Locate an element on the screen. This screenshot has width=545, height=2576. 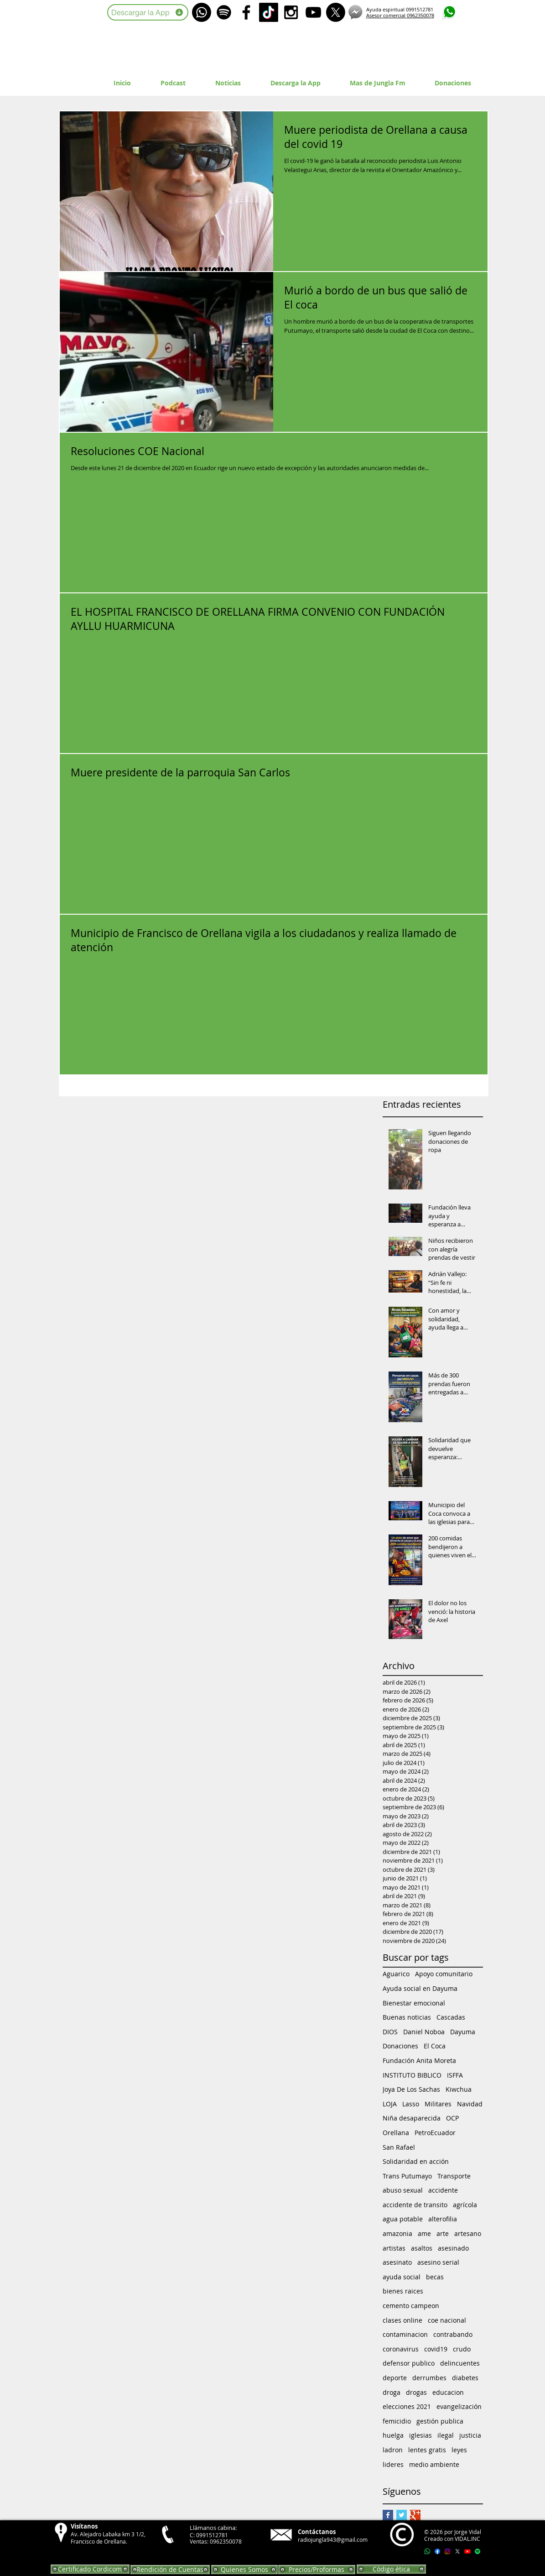
leyes is located at coordinates (459, 2449).